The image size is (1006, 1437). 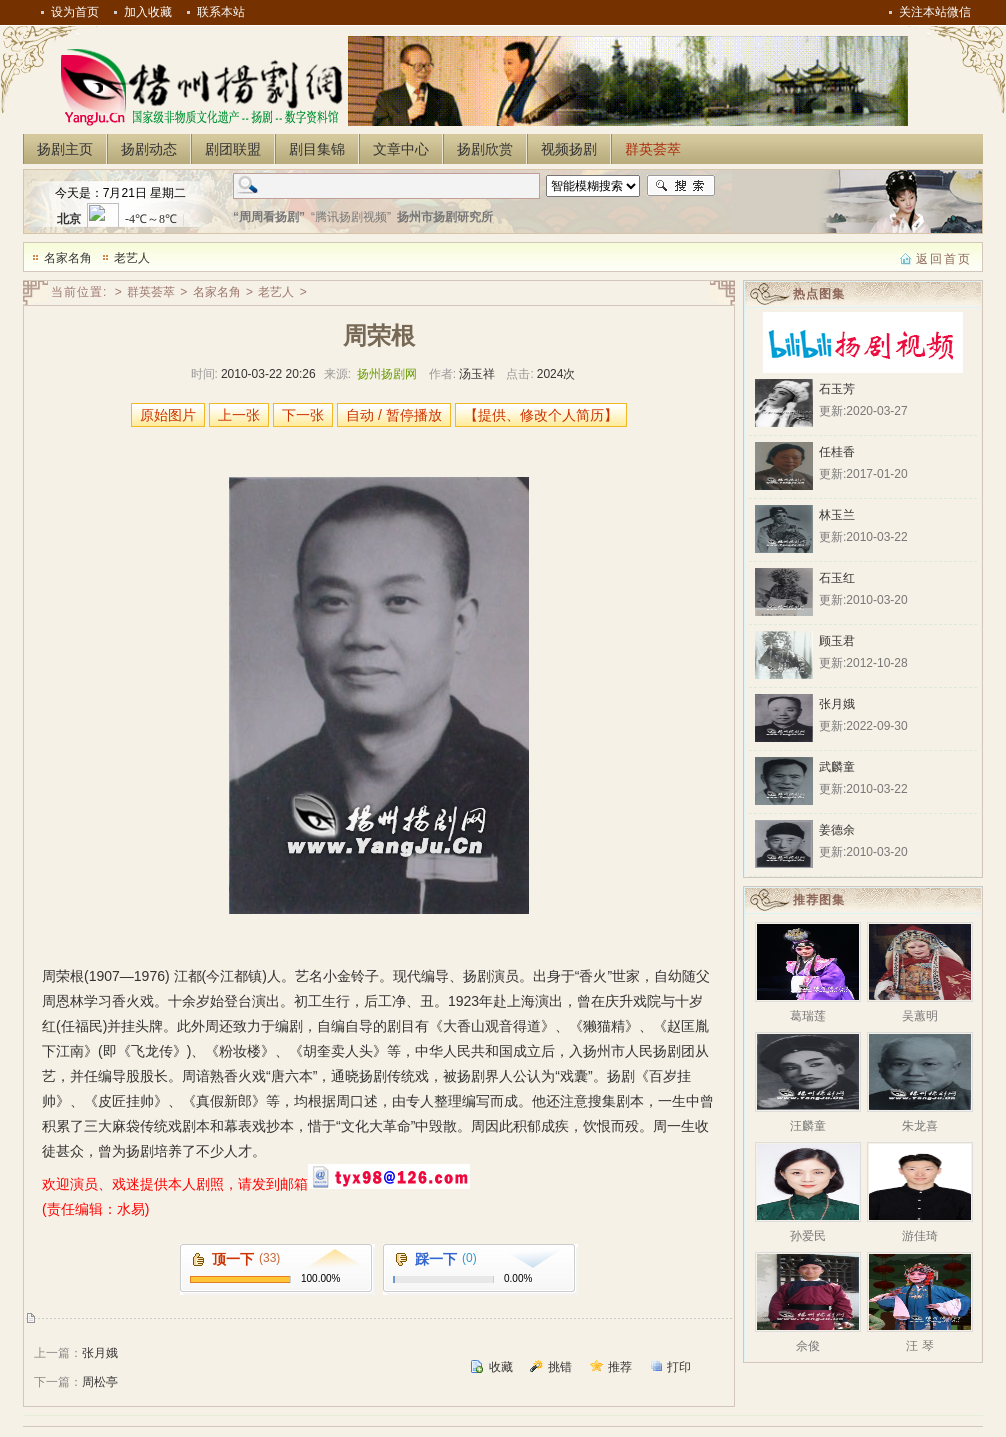 I want to click on 挑错, so click(x=560, y=1367).